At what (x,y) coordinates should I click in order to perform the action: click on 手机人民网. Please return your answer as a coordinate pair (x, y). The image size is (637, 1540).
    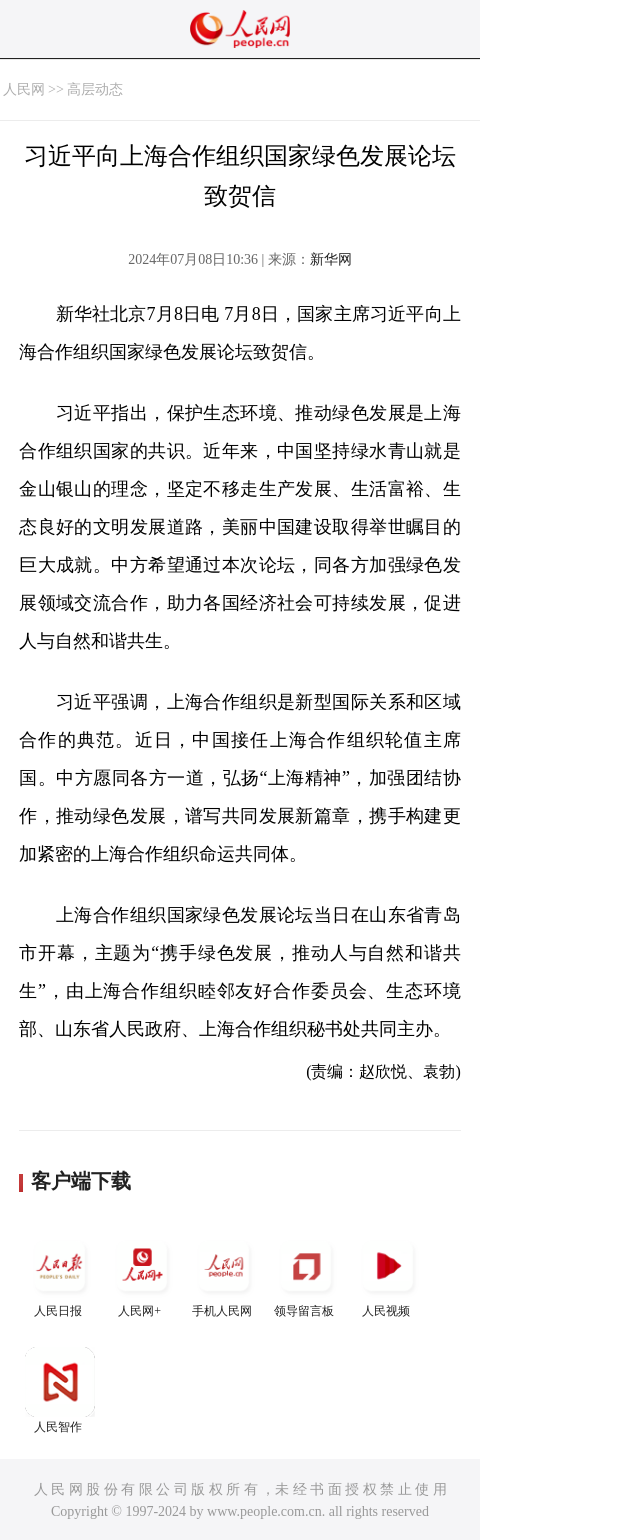
    Looking at the image, I should click on (224, 1274).